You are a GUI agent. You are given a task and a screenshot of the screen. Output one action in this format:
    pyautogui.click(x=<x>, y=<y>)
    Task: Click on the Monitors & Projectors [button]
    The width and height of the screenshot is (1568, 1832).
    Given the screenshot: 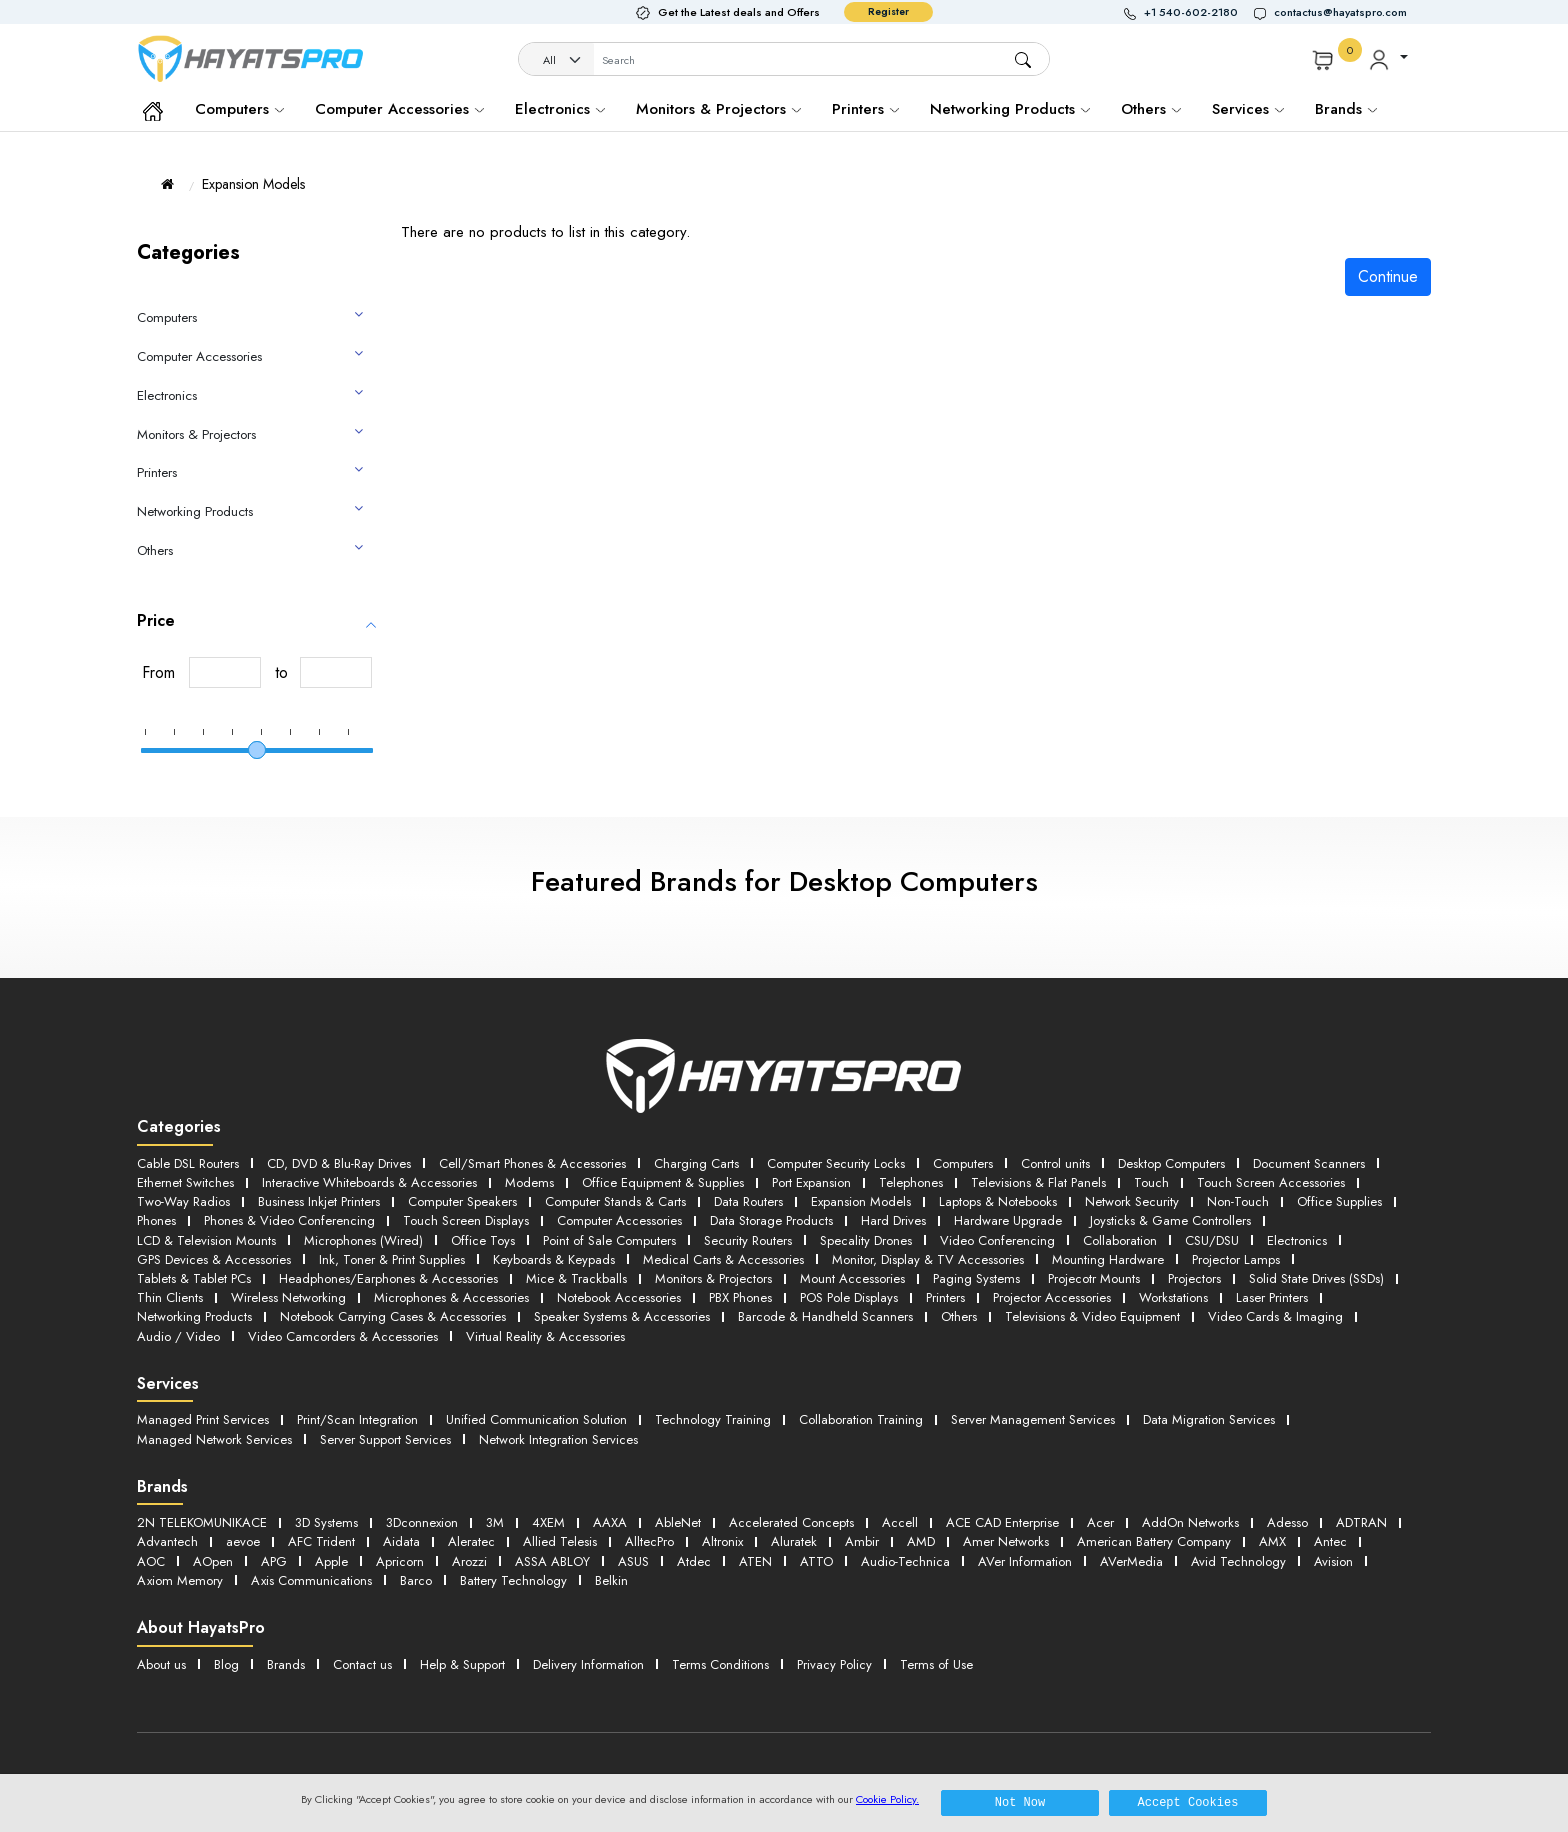 What is the action you would take?
    pyautogui.click(x=713, y=1278)
    